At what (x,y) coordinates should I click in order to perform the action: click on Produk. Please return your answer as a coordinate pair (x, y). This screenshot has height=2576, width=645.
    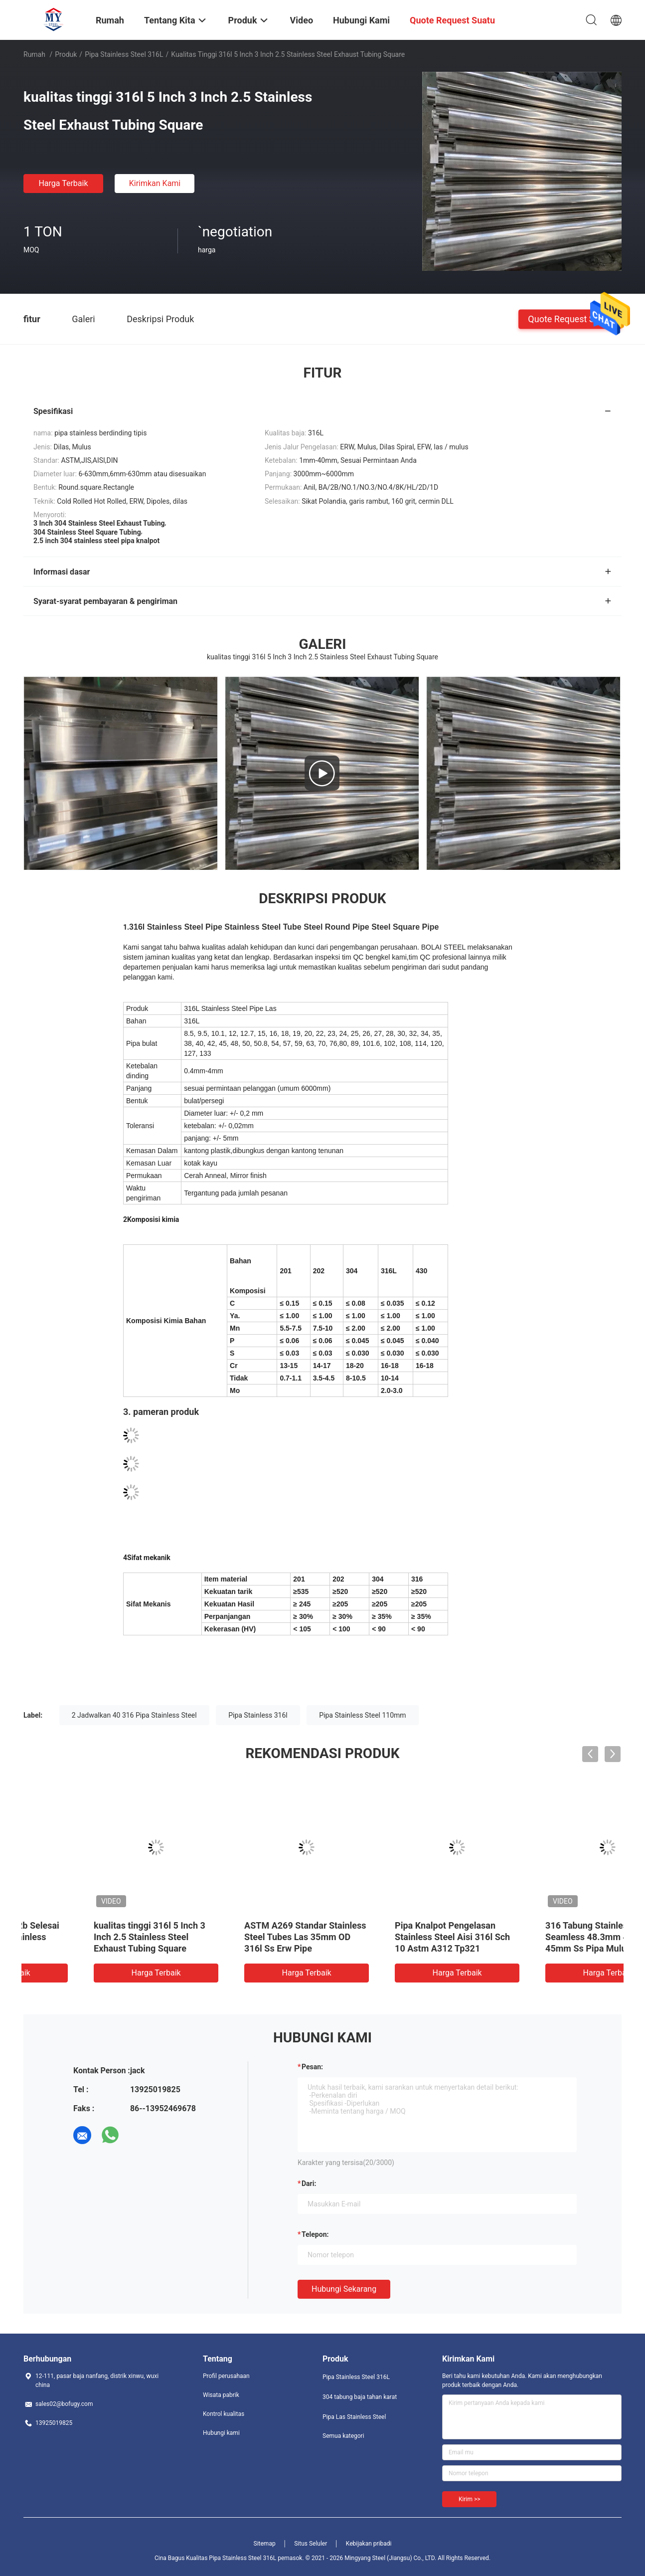
    Looking at the image, I should click on (66, 54).